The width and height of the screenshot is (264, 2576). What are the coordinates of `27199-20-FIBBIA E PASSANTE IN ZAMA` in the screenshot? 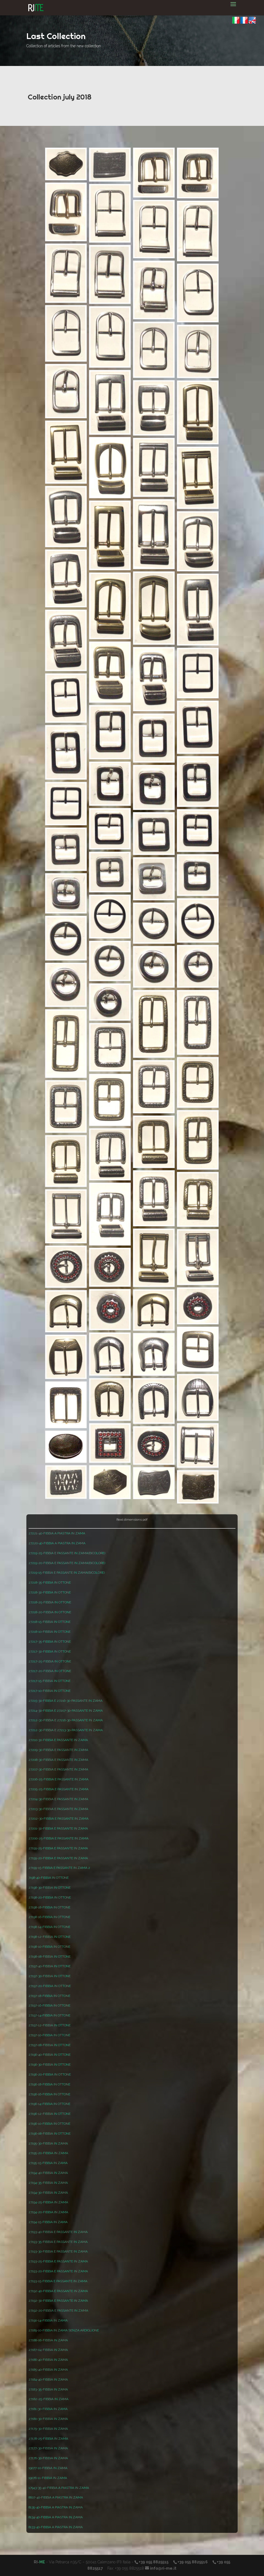 It's located at (58, 1858).